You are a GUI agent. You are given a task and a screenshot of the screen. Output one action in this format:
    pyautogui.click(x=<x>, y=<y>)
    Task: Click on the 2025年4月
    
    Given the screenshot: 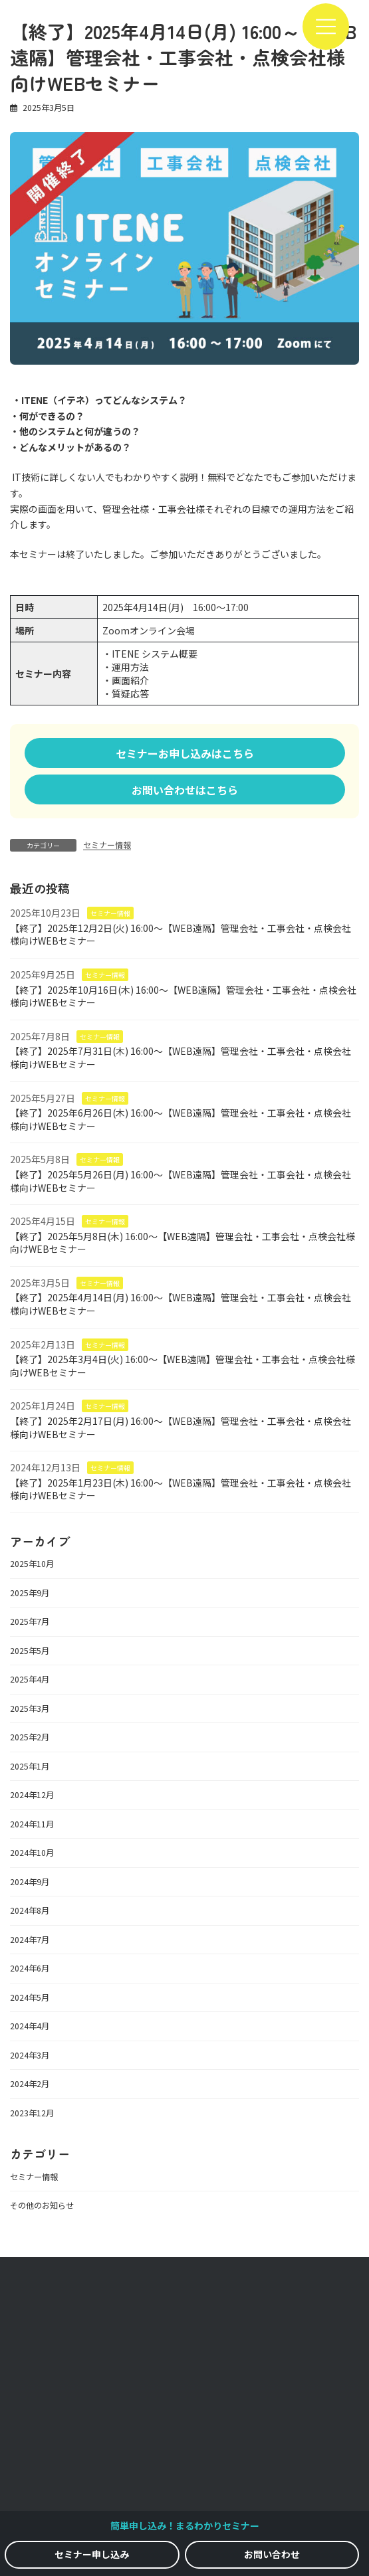 What is the action you would take?
    pyautogui.click(x=29, y=1680)
    